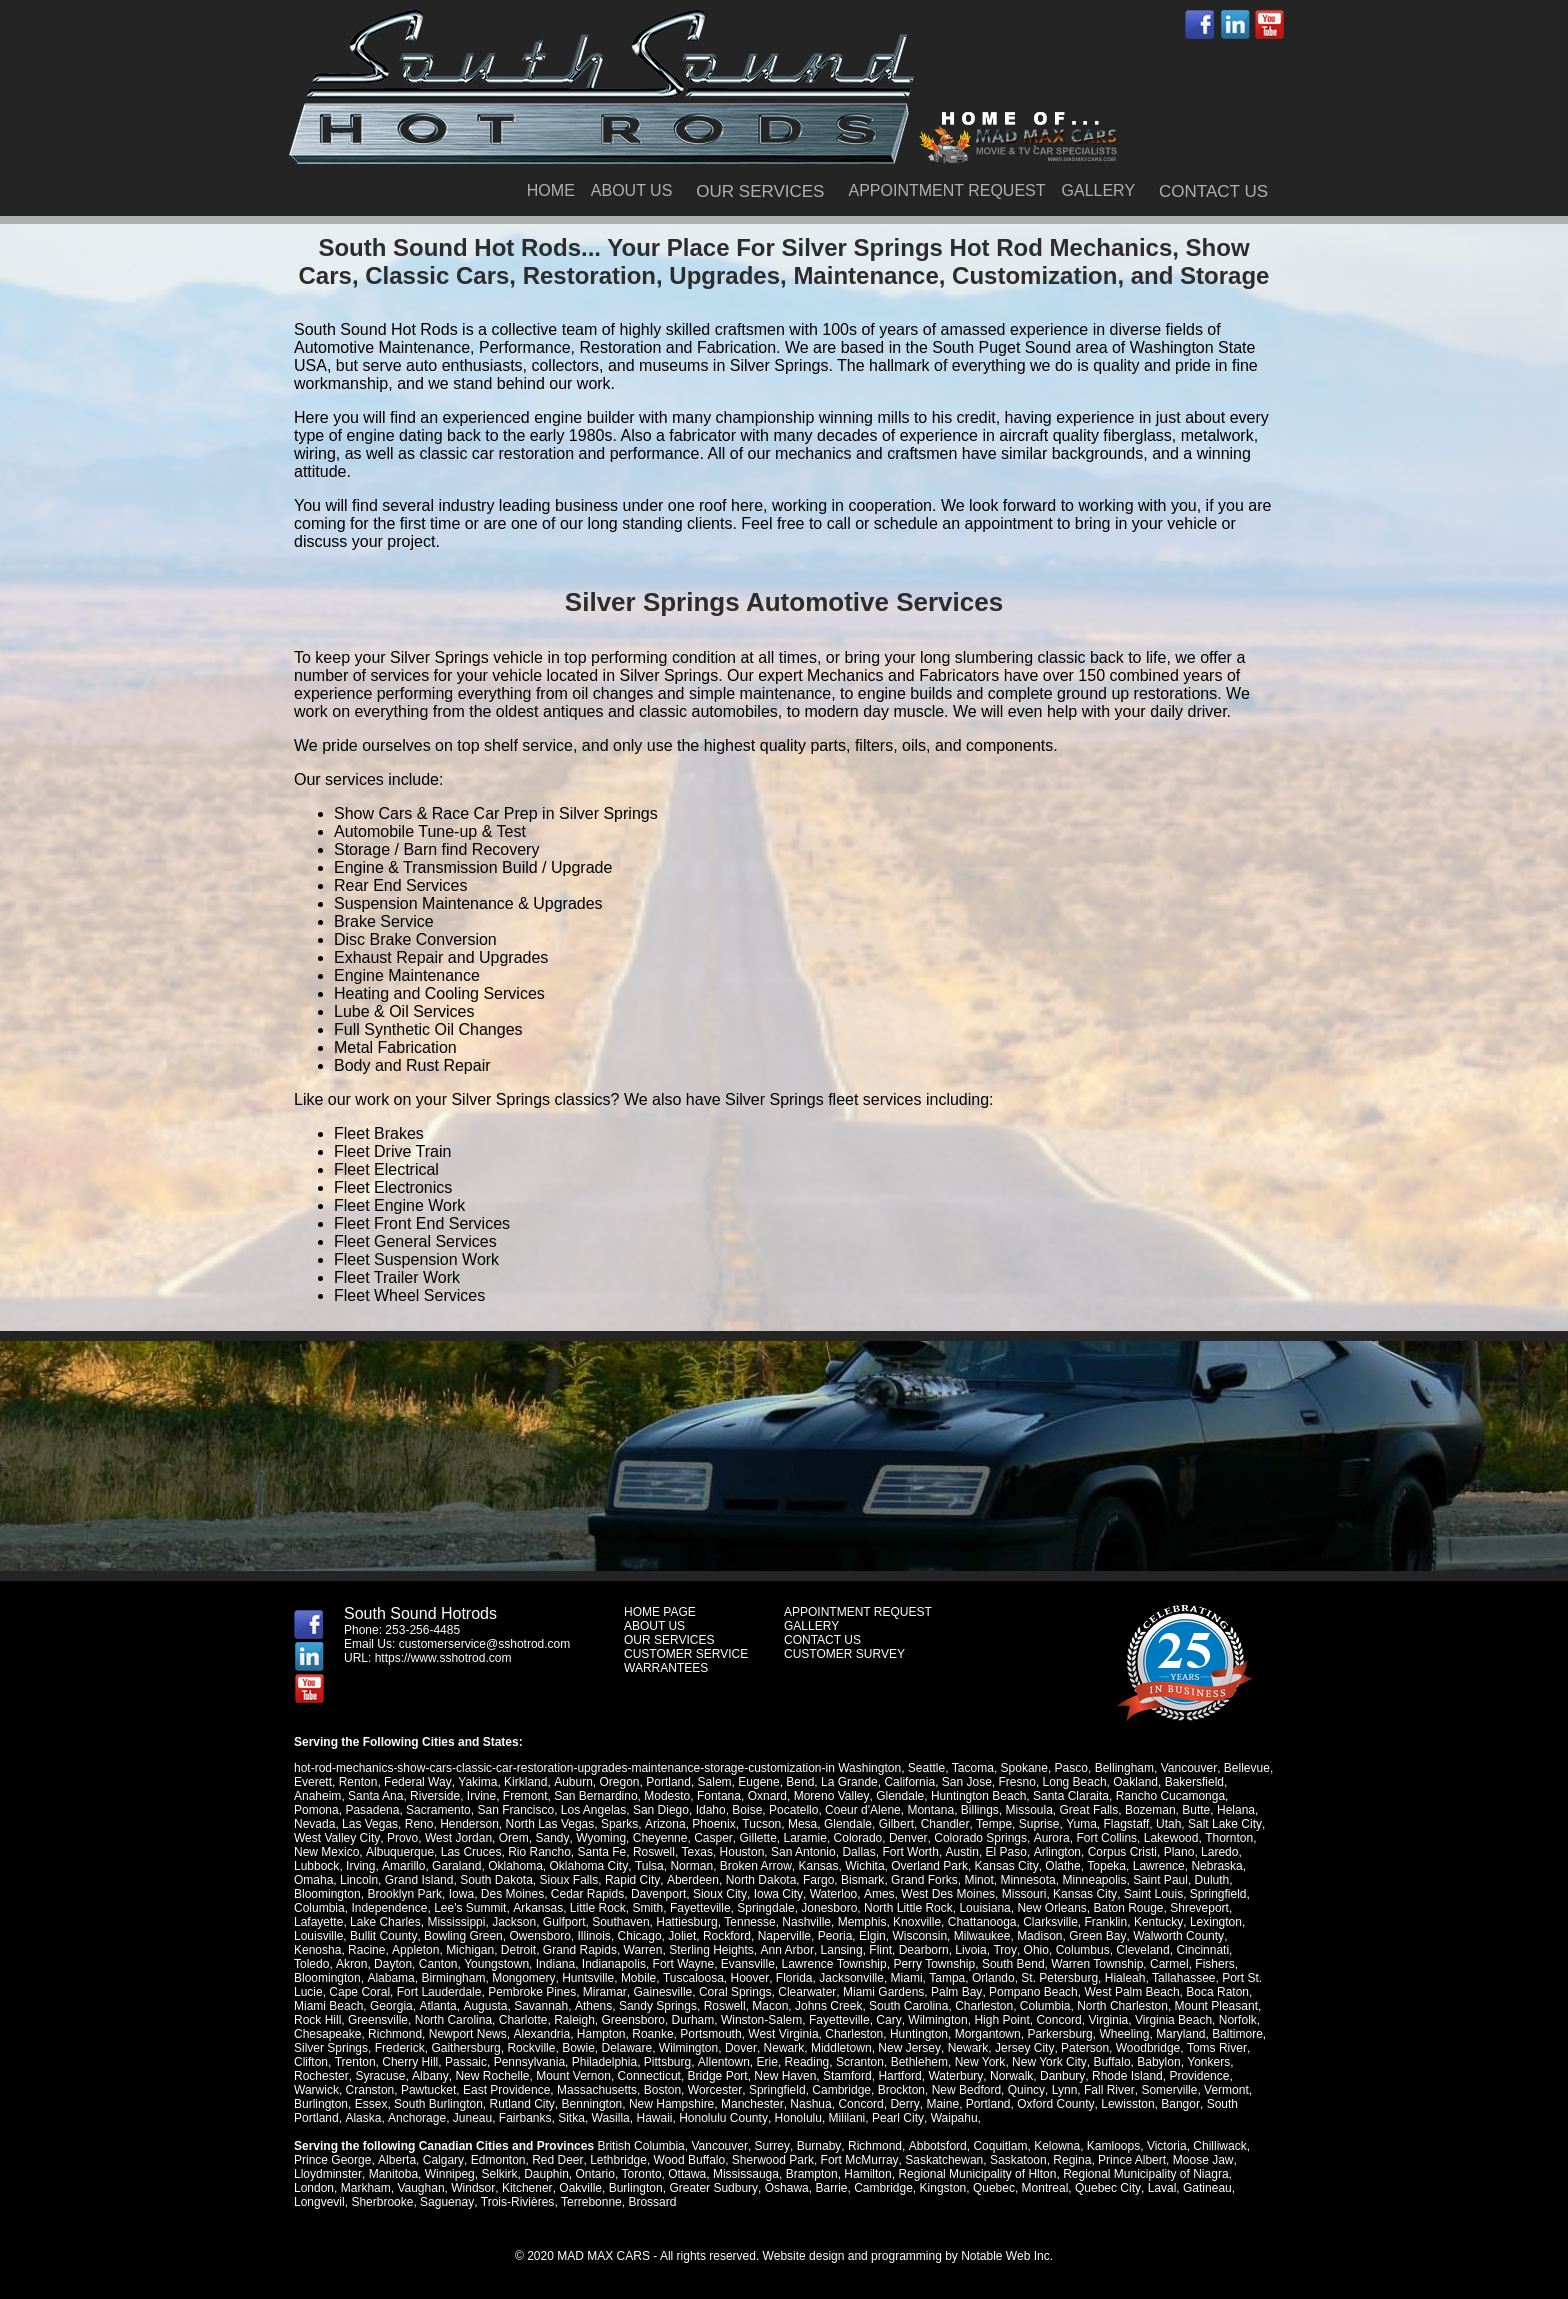 The image size is (1568, 2299). What do you see at coordinates (1105, 1922) in the screenshot?
I see `Franklin` at bounding box center [1105, 1922].